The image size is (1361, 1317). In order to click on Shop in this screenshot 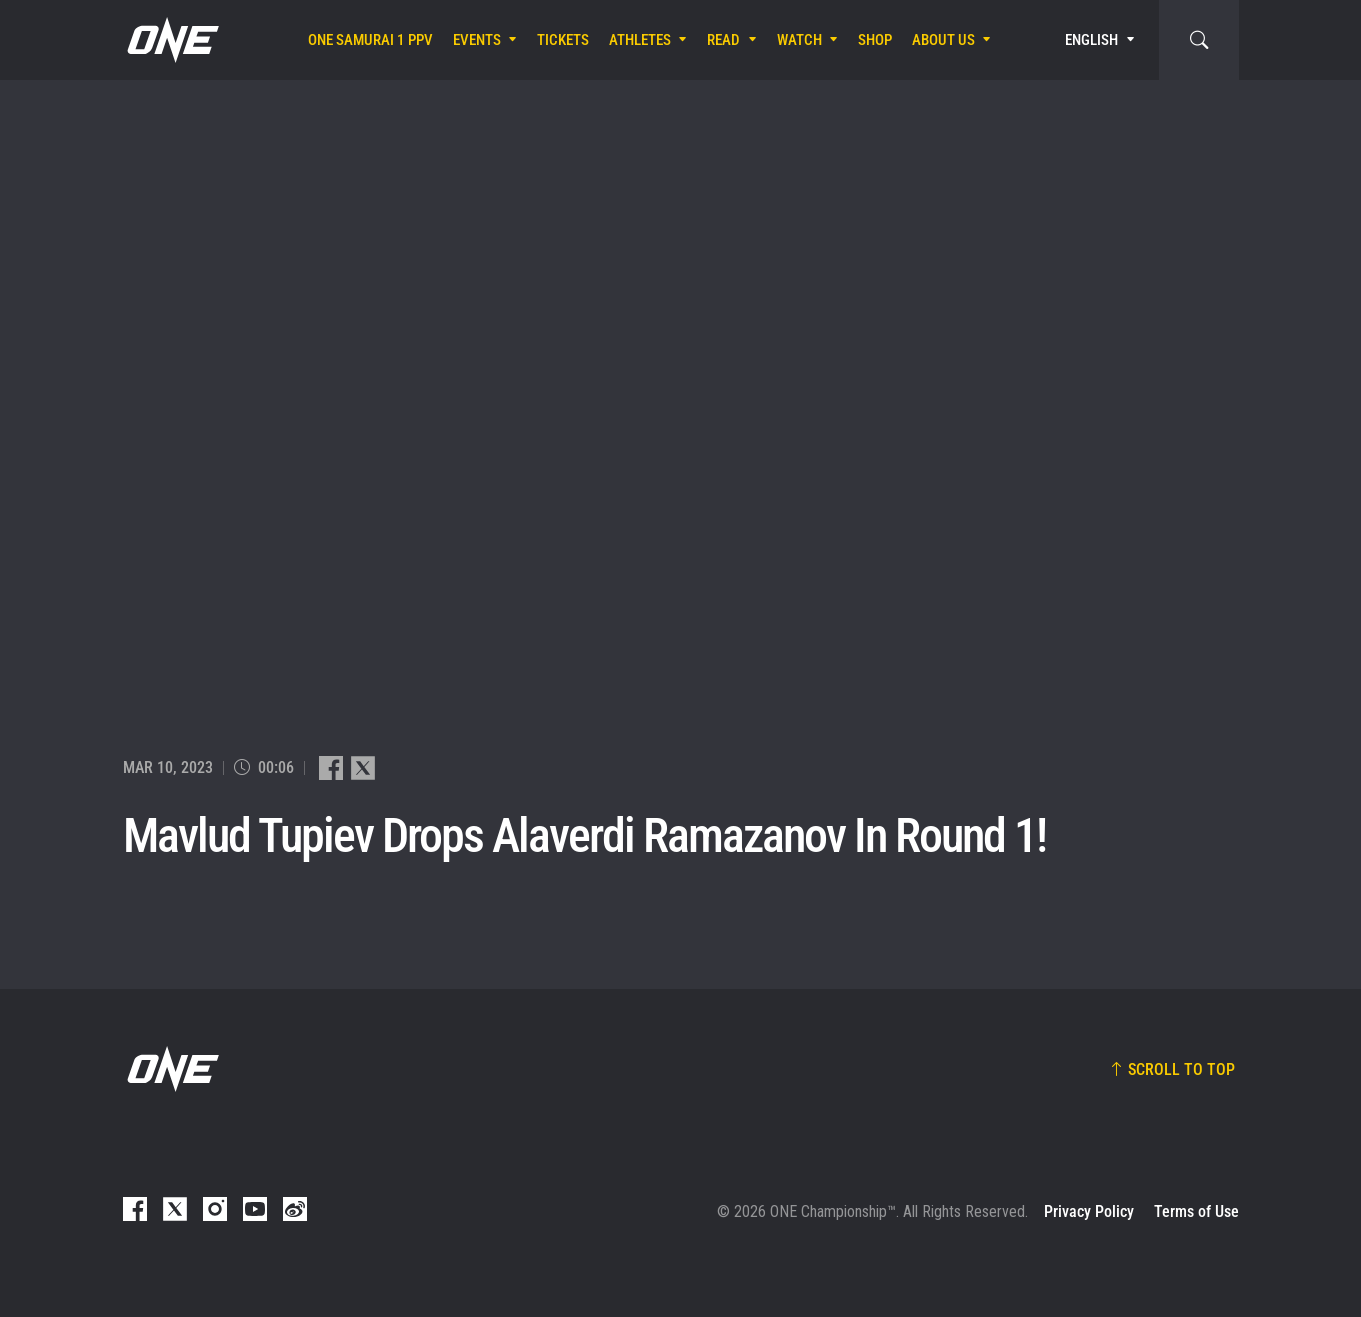, I will do `click(875, 40)`.